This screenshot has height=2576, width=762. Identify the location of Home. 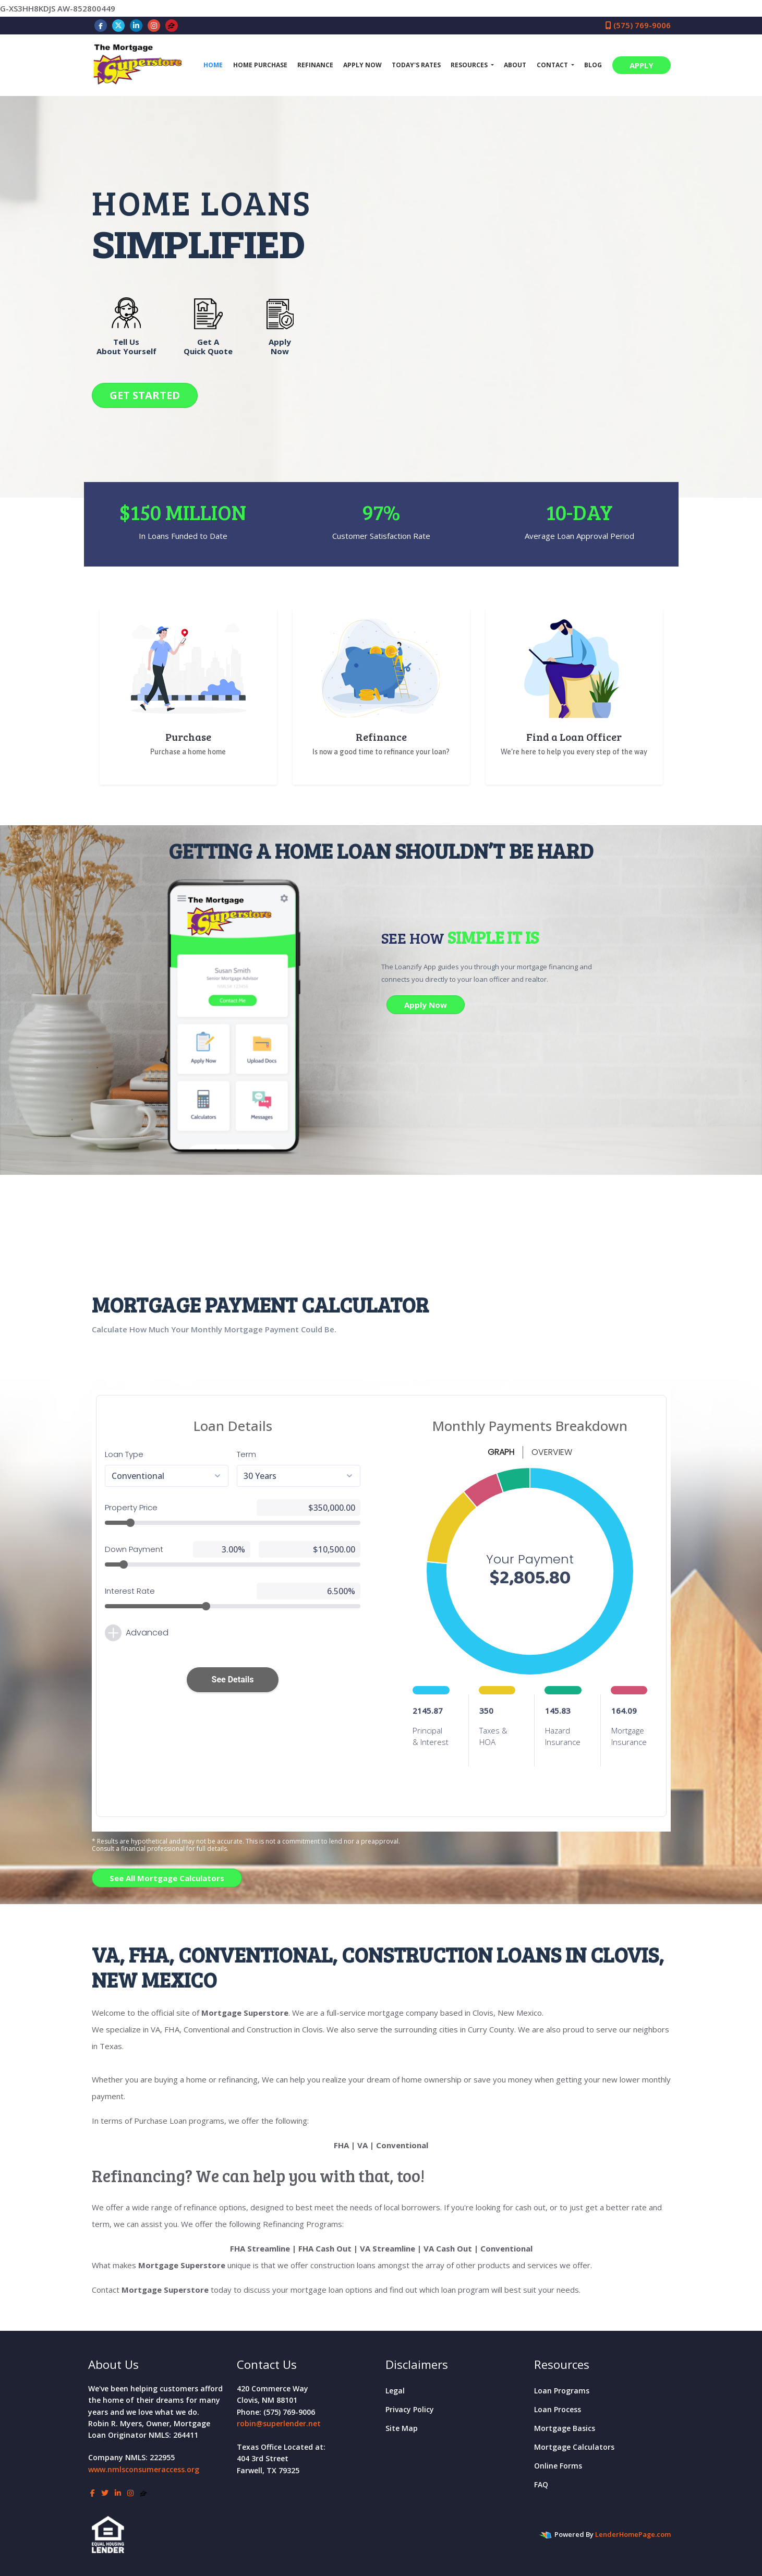
(213, 65).